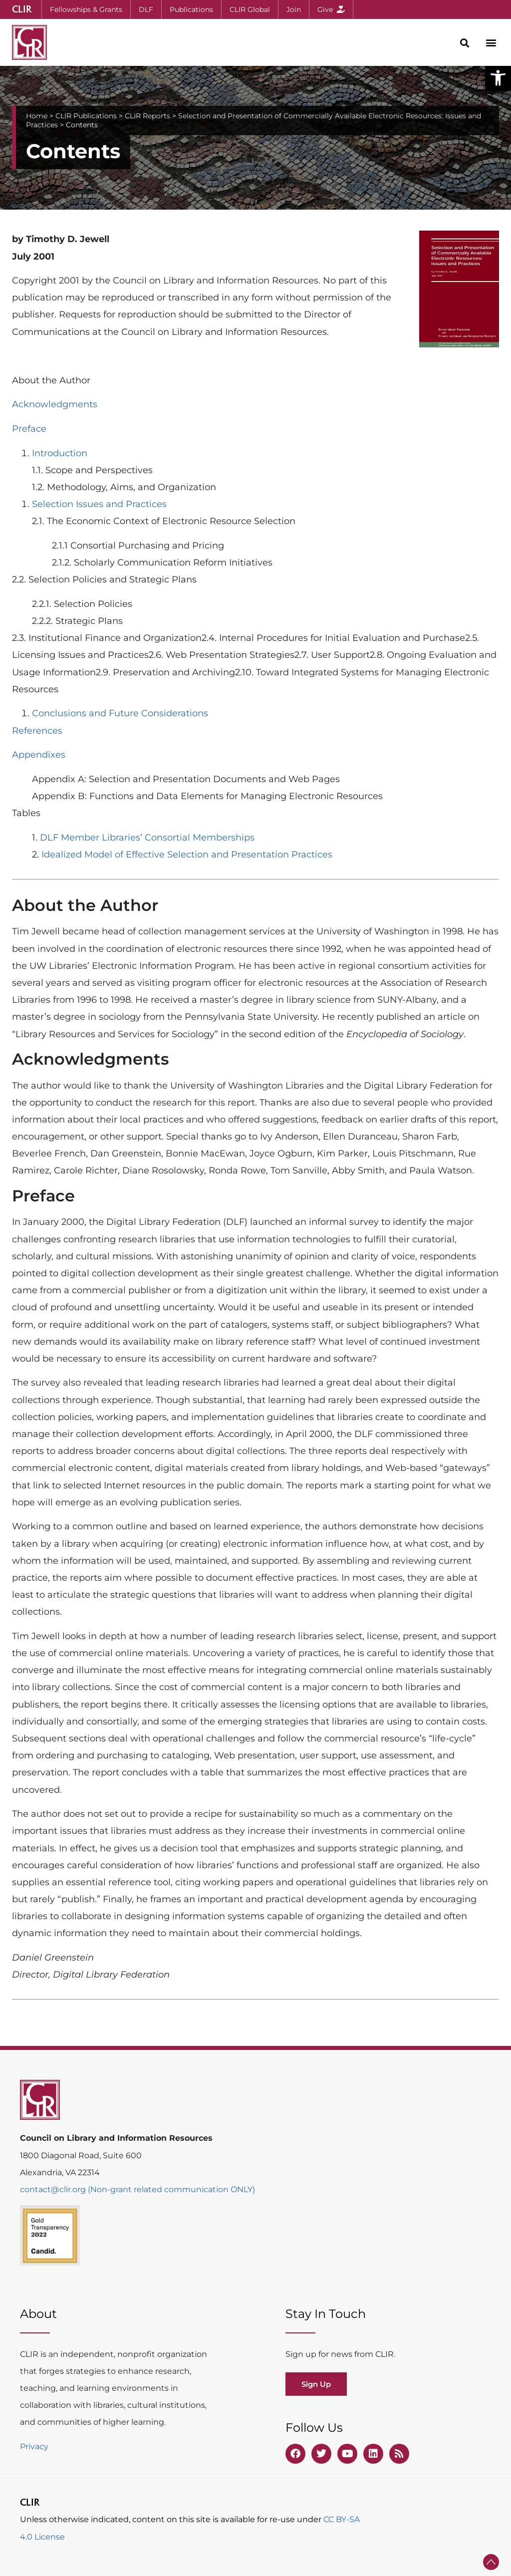 The image size is (511, 2576). What do you see at coordinates (37, 730) in the screenshot?
I see `References` at bounding box center [37, 730].